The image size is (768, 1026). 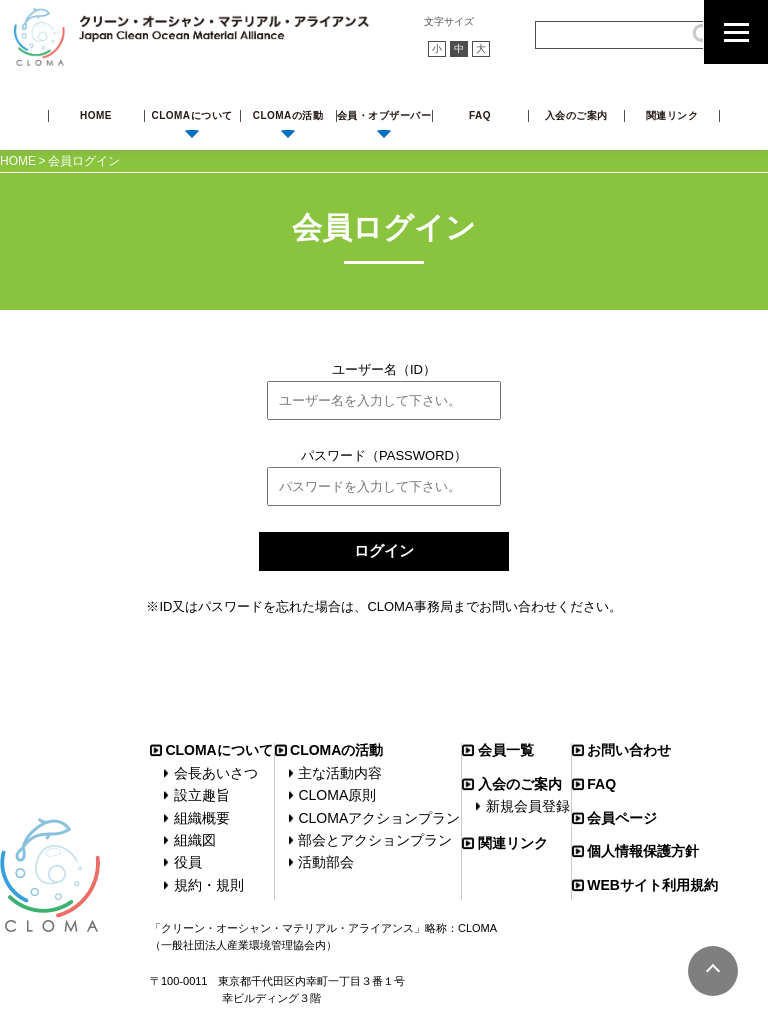 What do you see at coordinates (209, 885) in the screenshot?
I see `規約・規則` at bounding box center [209, 885].